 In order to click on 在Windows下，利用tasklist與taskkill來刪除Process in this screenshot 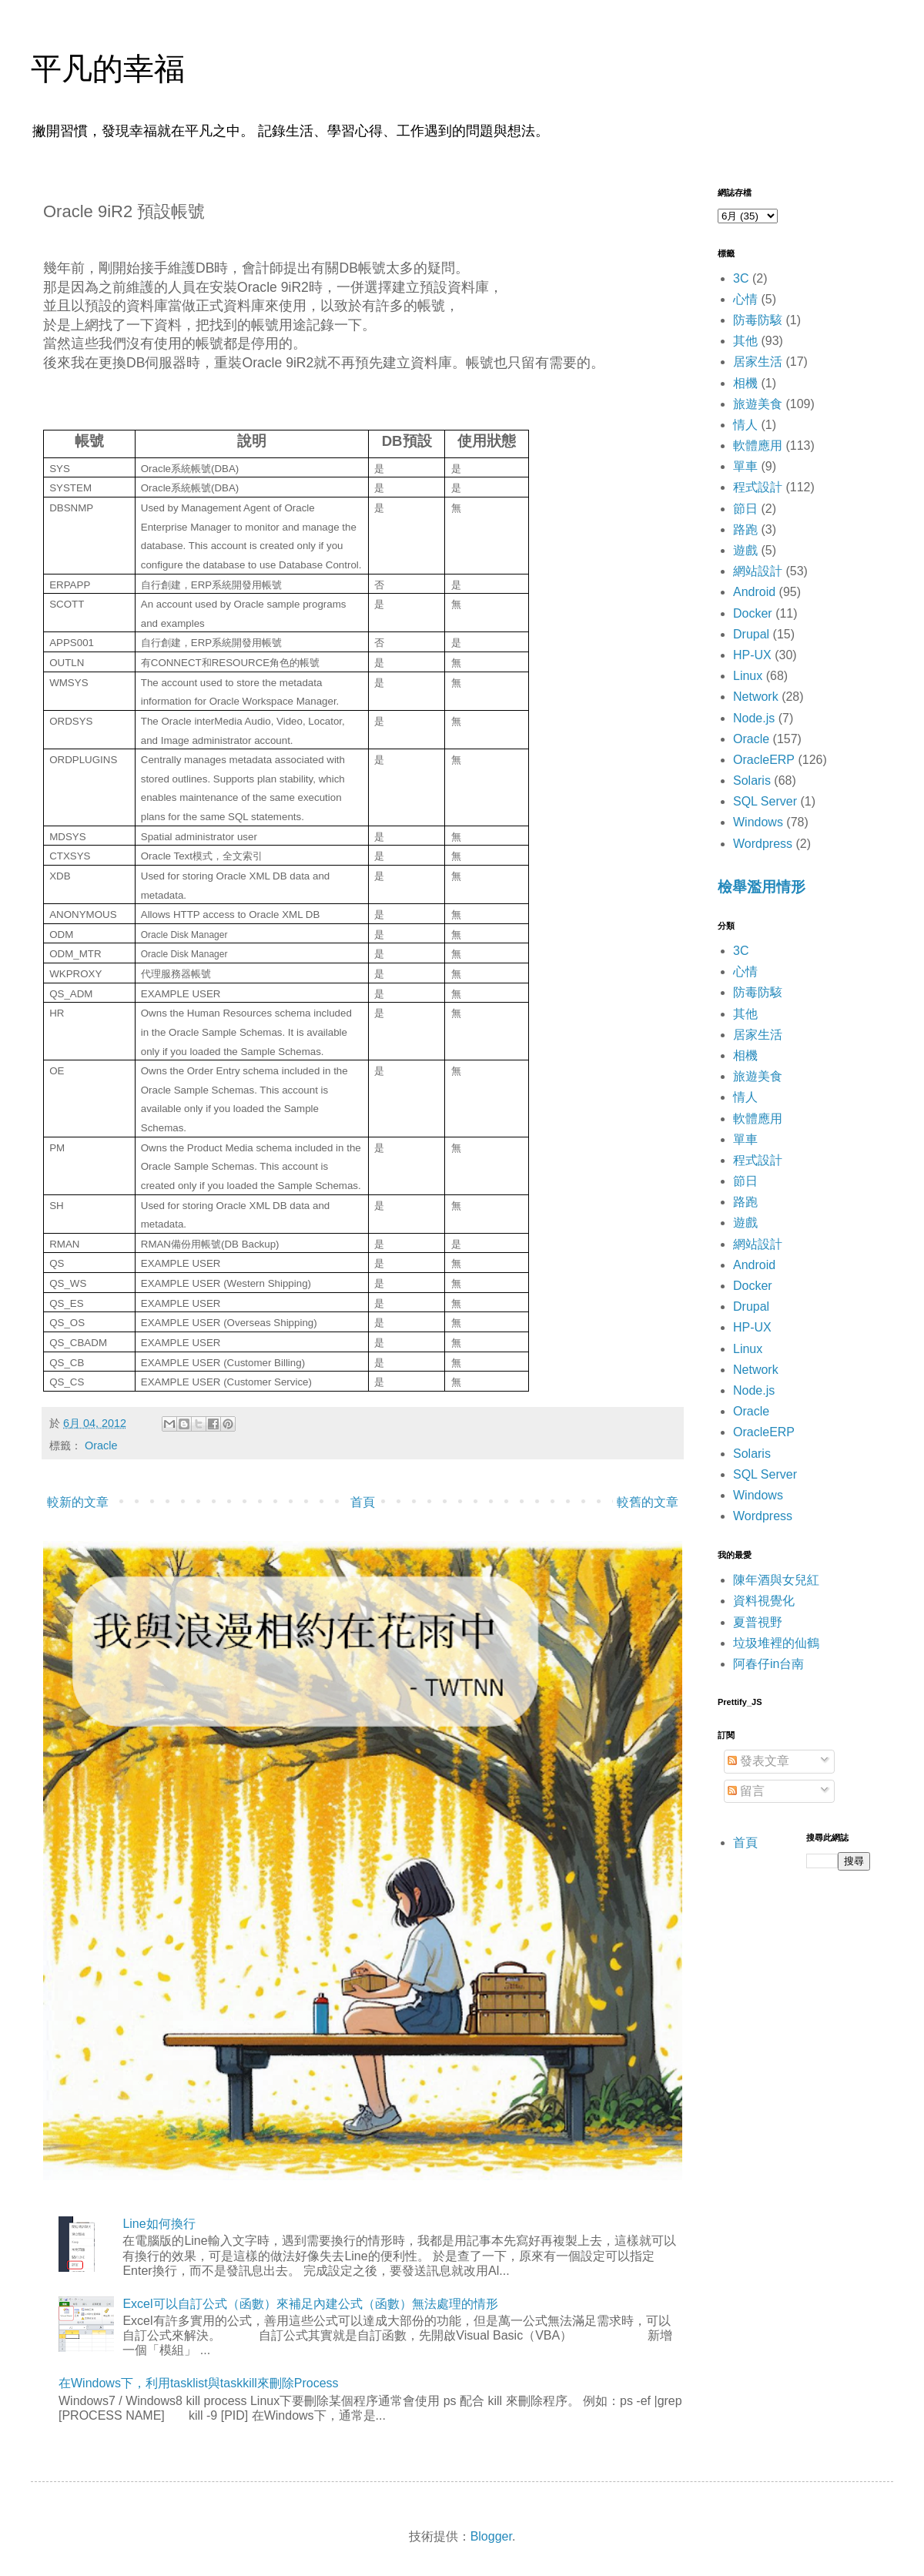, I will do `click(199, 2383)`.